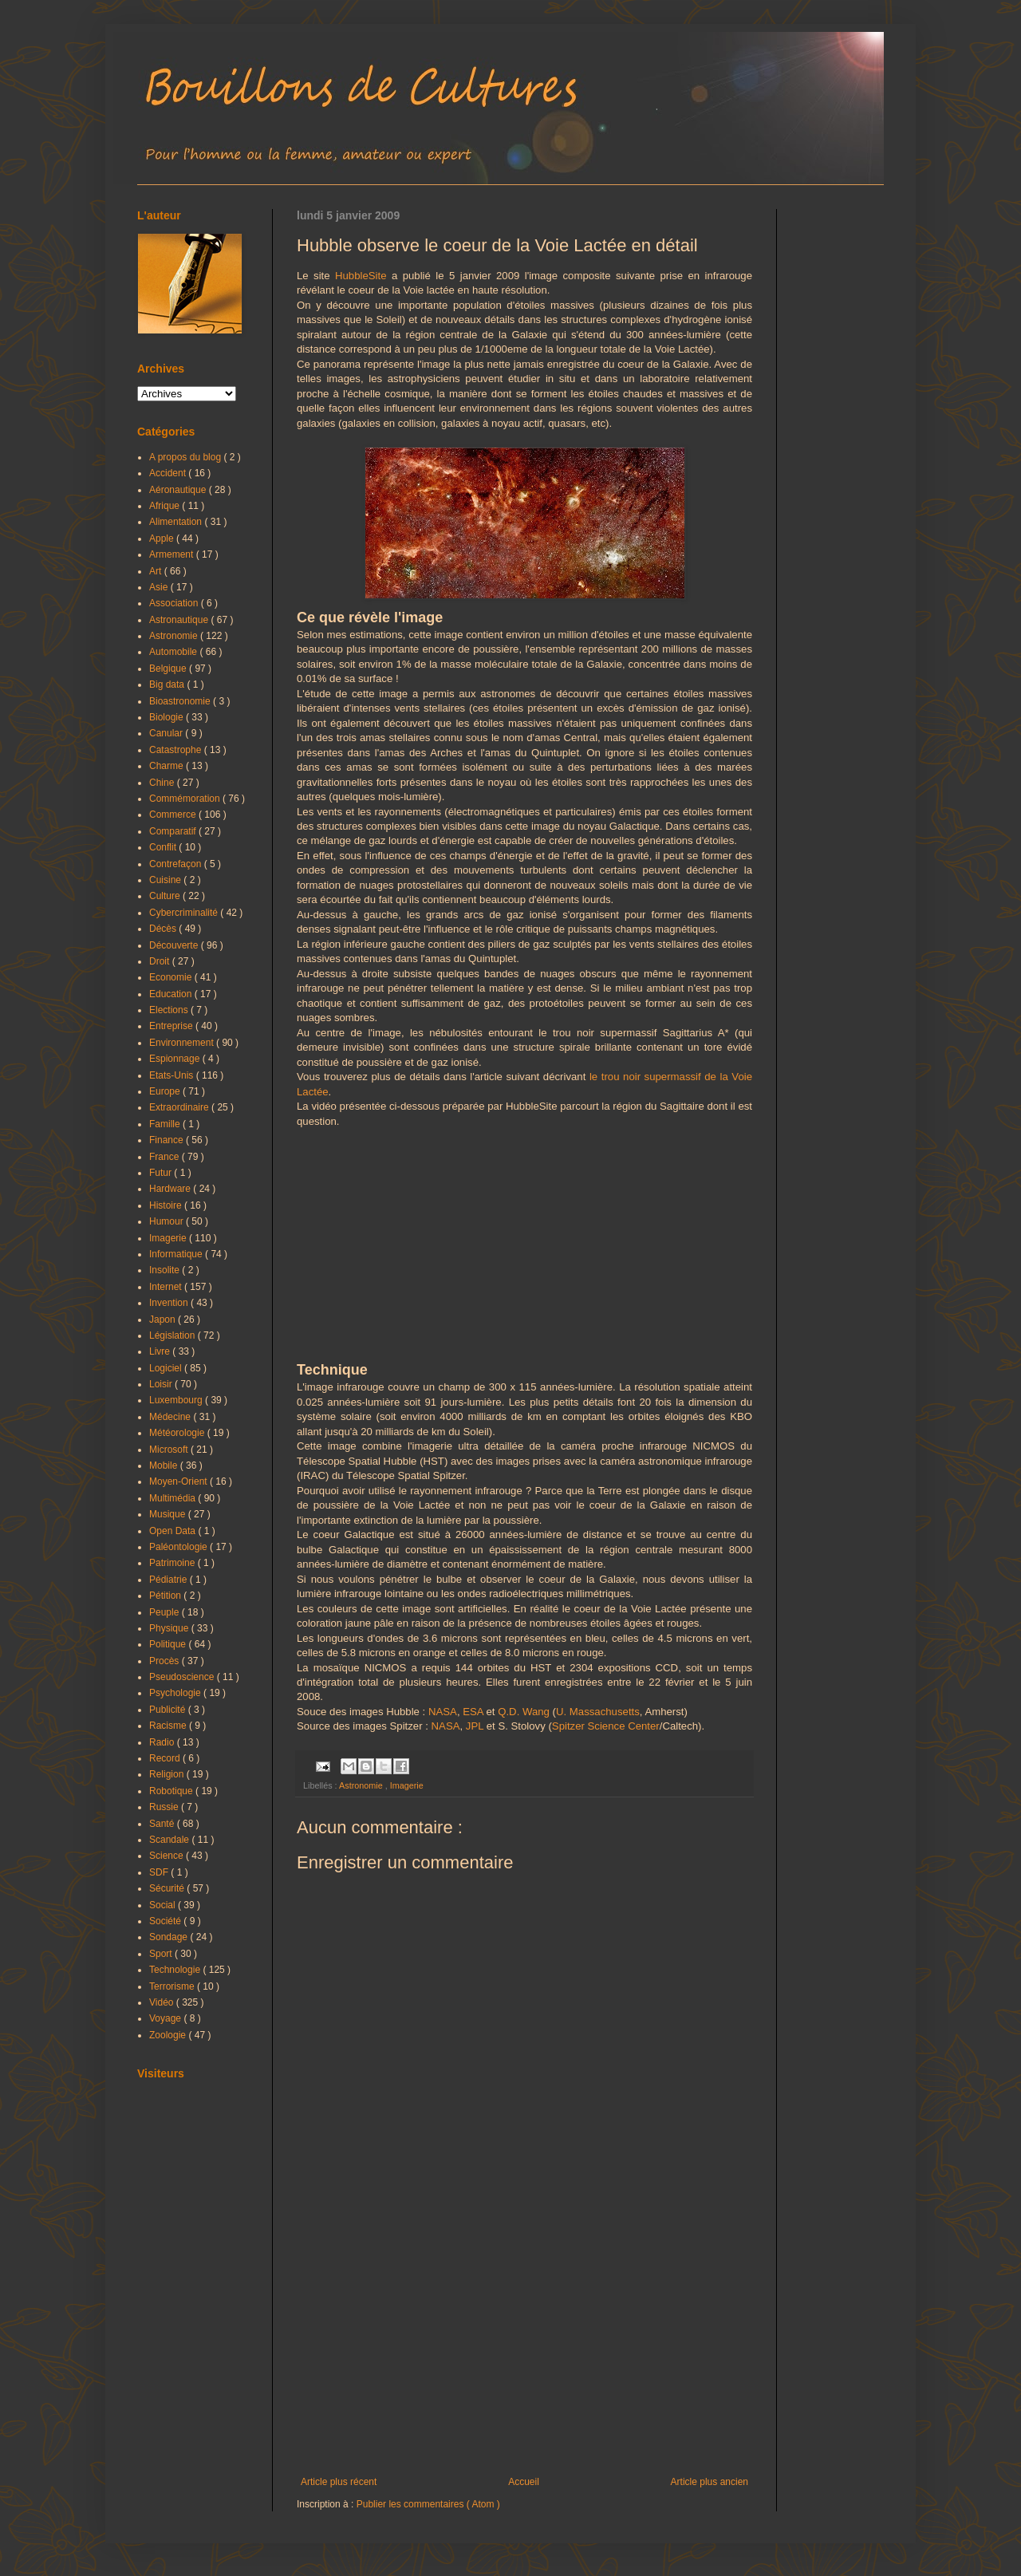 This screenshot has width=1021, height=2576. What do you see at coordinates (177, 1254) in the screenshot?
I see `Informatique` at bounding box center [177, 1254].